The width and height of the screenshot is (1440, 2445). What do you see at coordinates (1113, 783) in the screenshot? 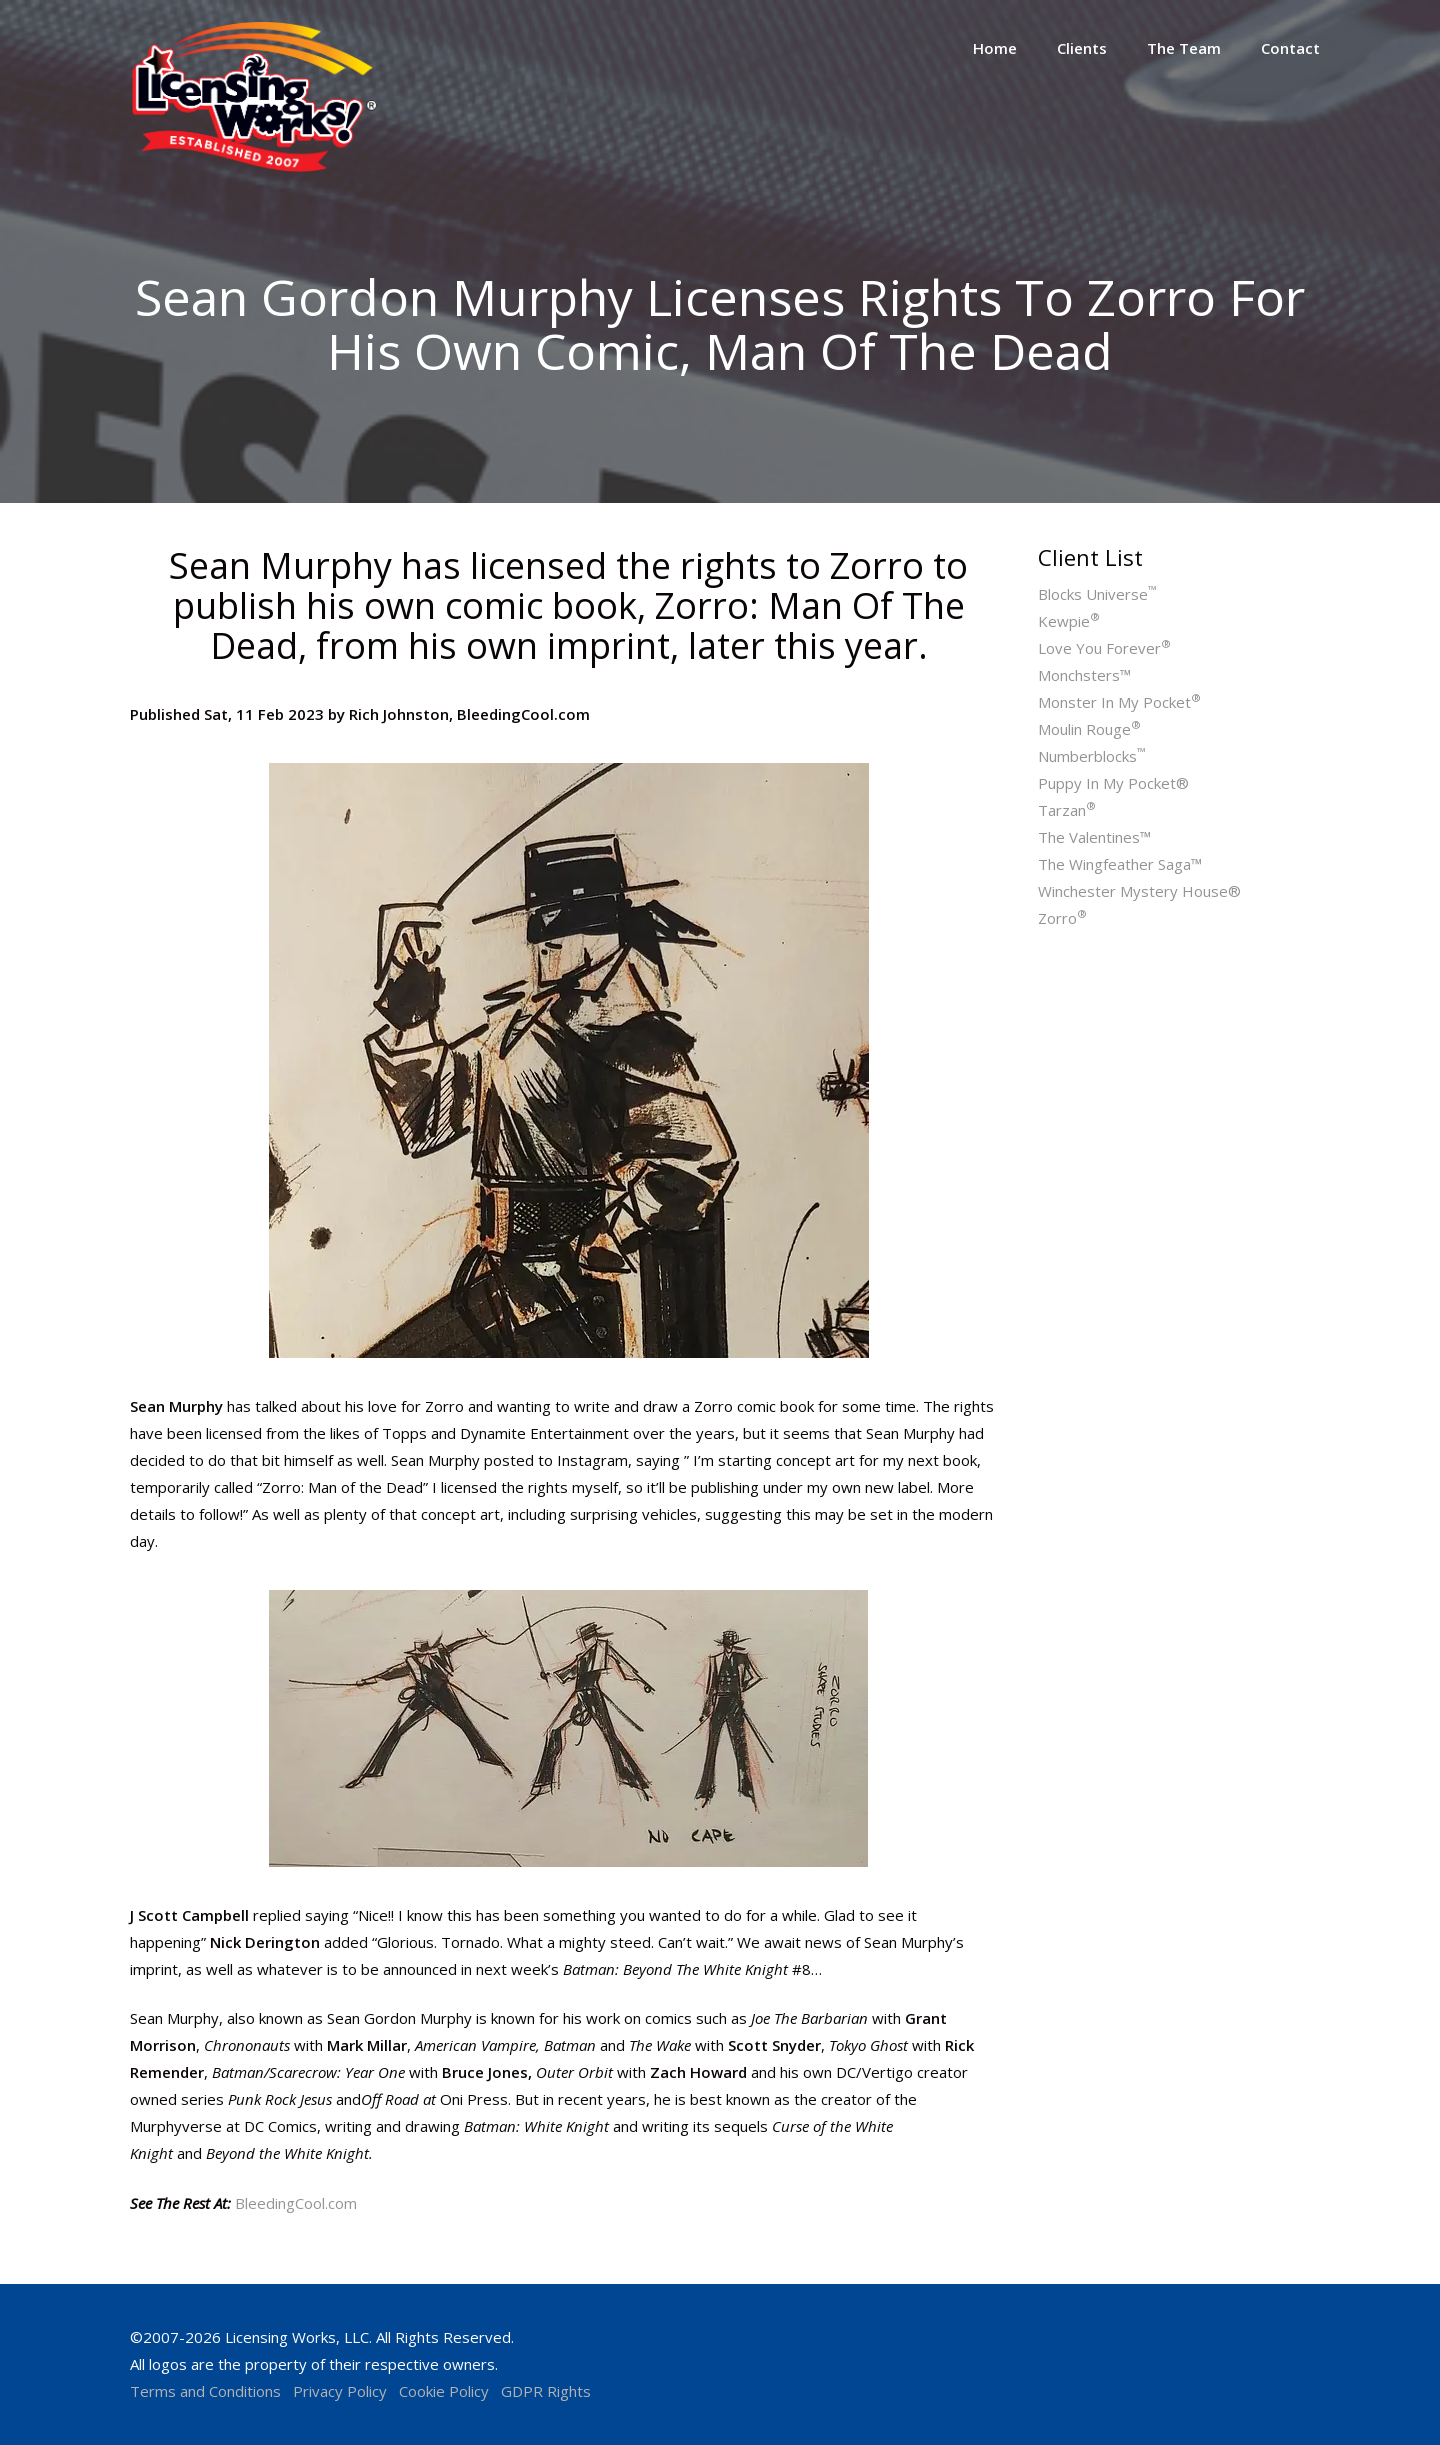
I see `Puppy In My Pocket®` at bounding box center [1113, 783].